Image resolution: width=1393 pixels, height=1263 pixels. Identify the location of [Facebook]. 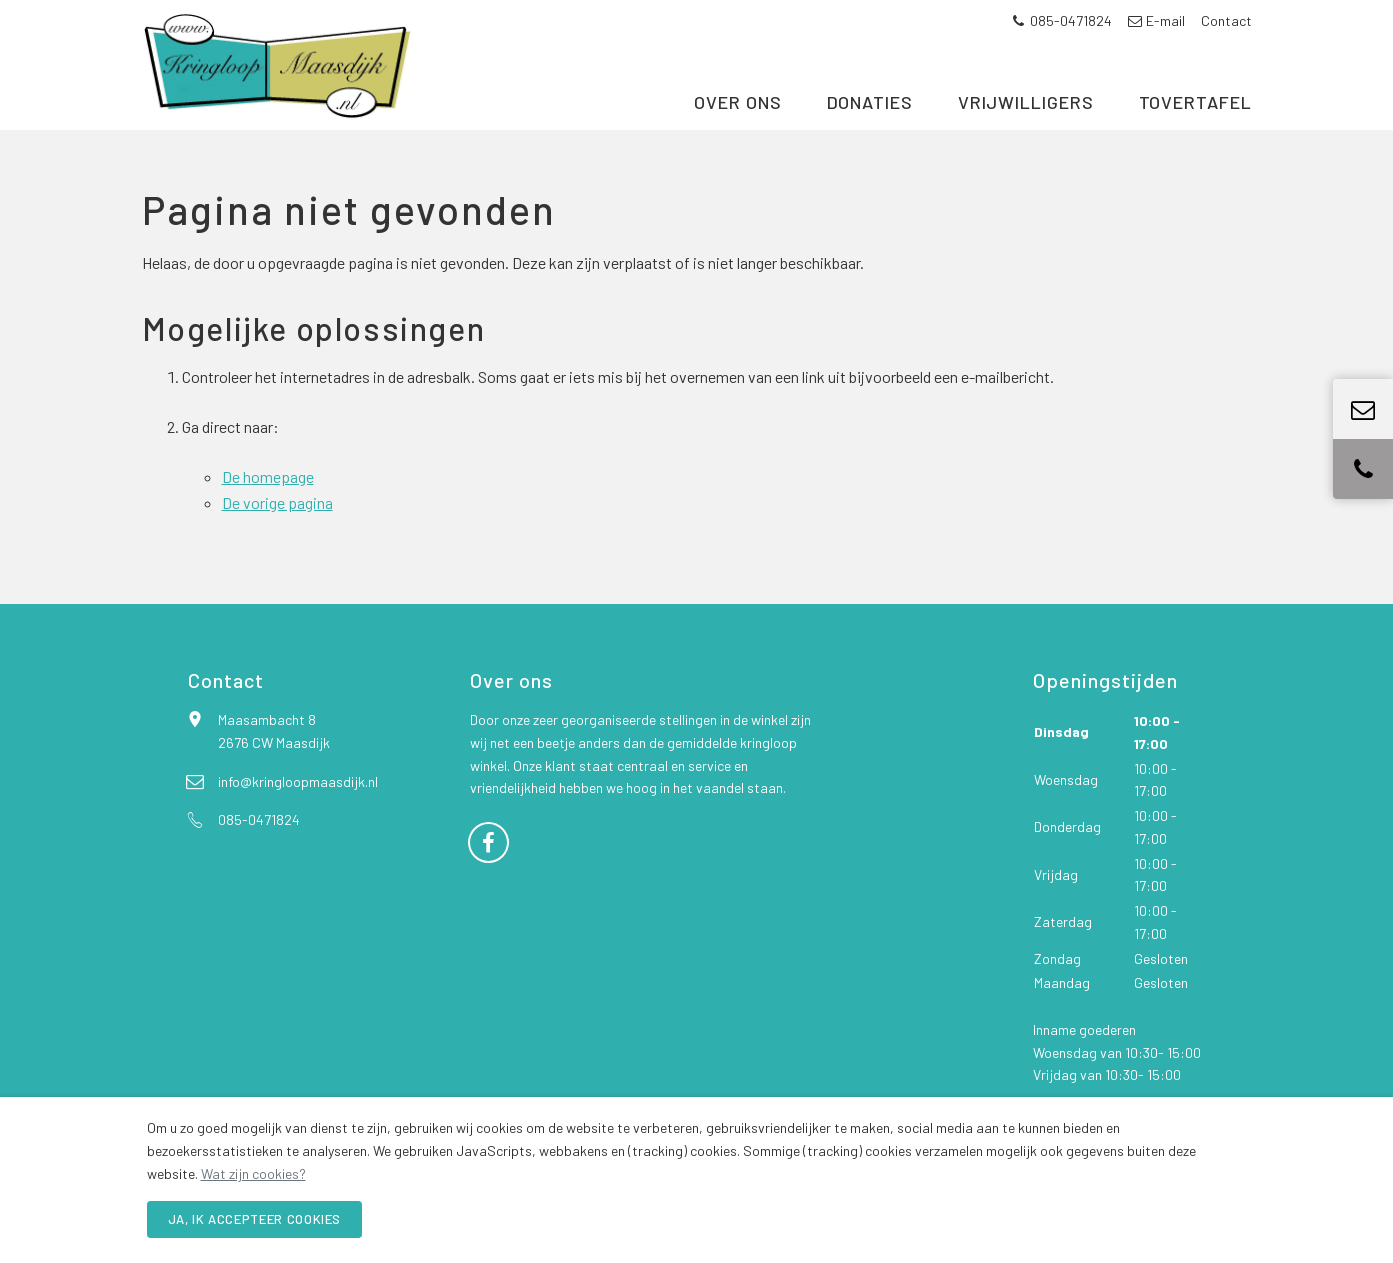
(488, 865).